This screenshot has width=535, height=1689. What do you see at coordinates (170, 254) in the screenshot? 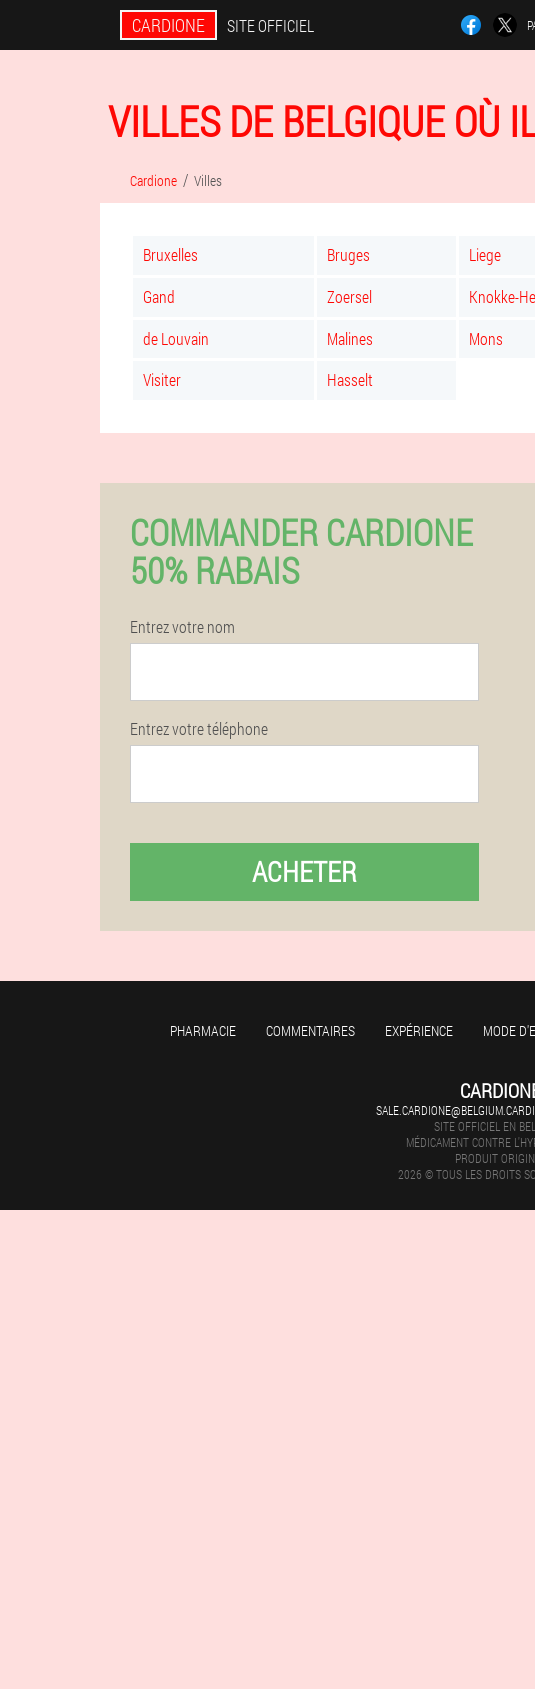
I see `Bruxelles` at bounding box center [170, 254].